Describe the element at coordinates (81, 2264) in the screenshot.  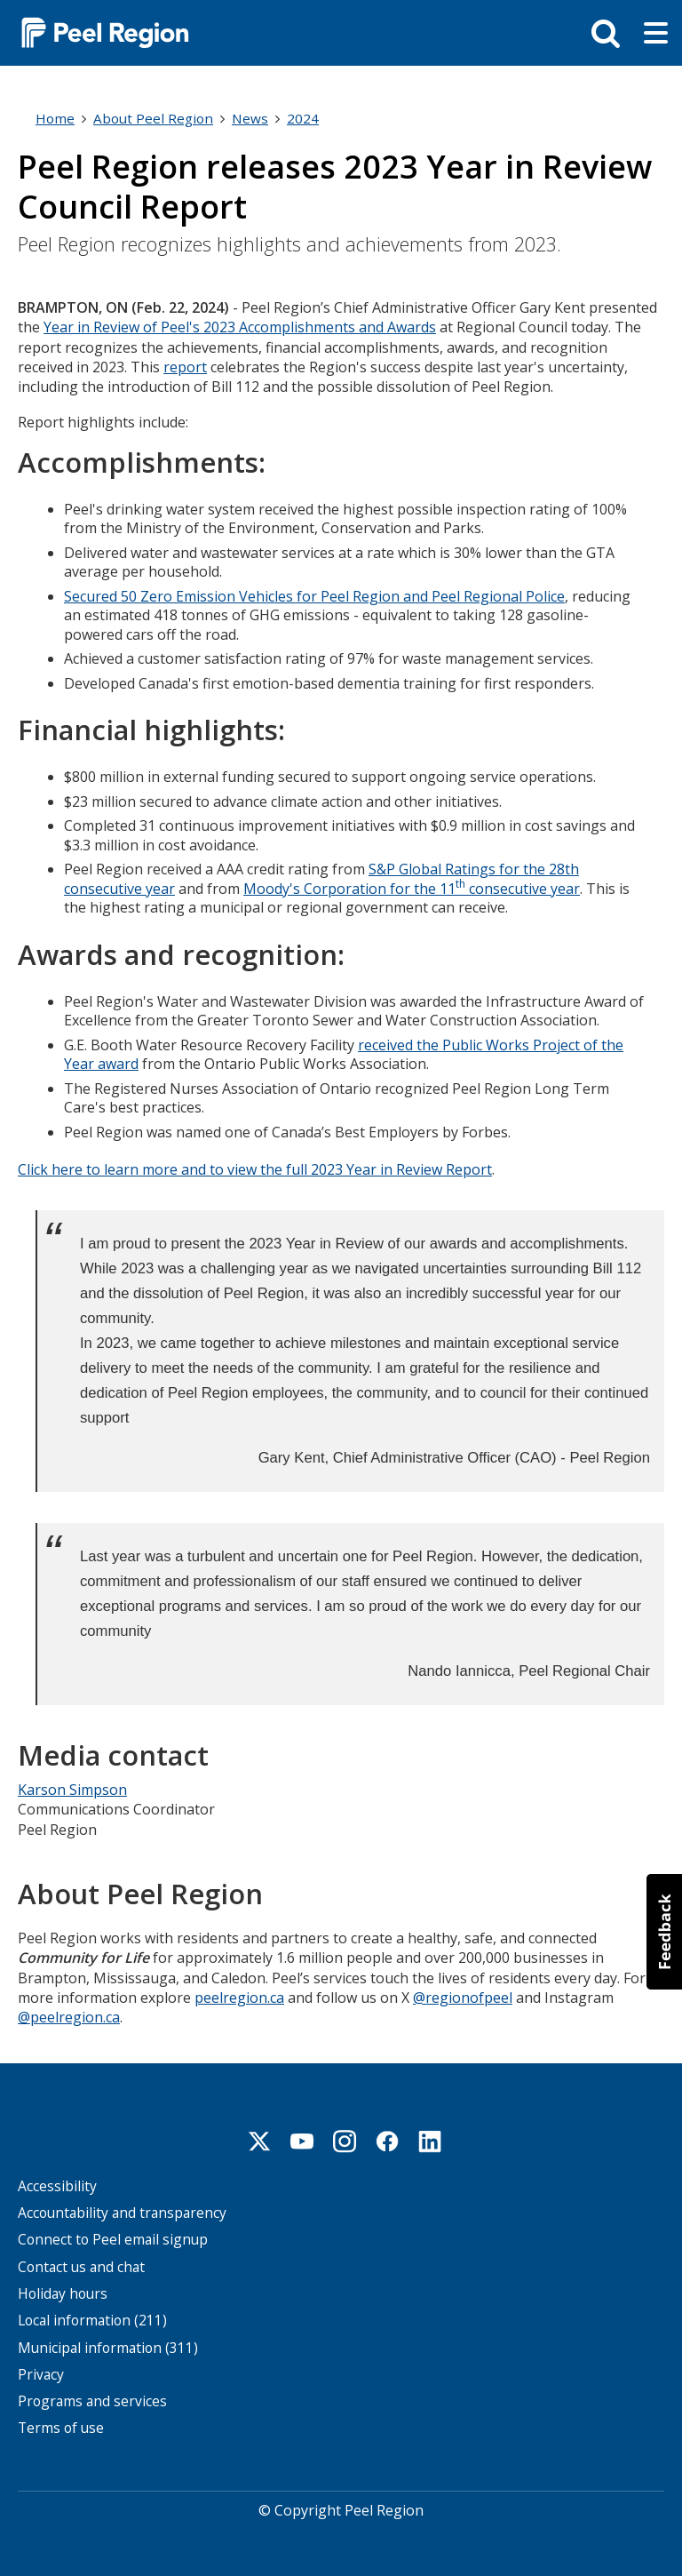
I see `Contact us and chat` at that location.